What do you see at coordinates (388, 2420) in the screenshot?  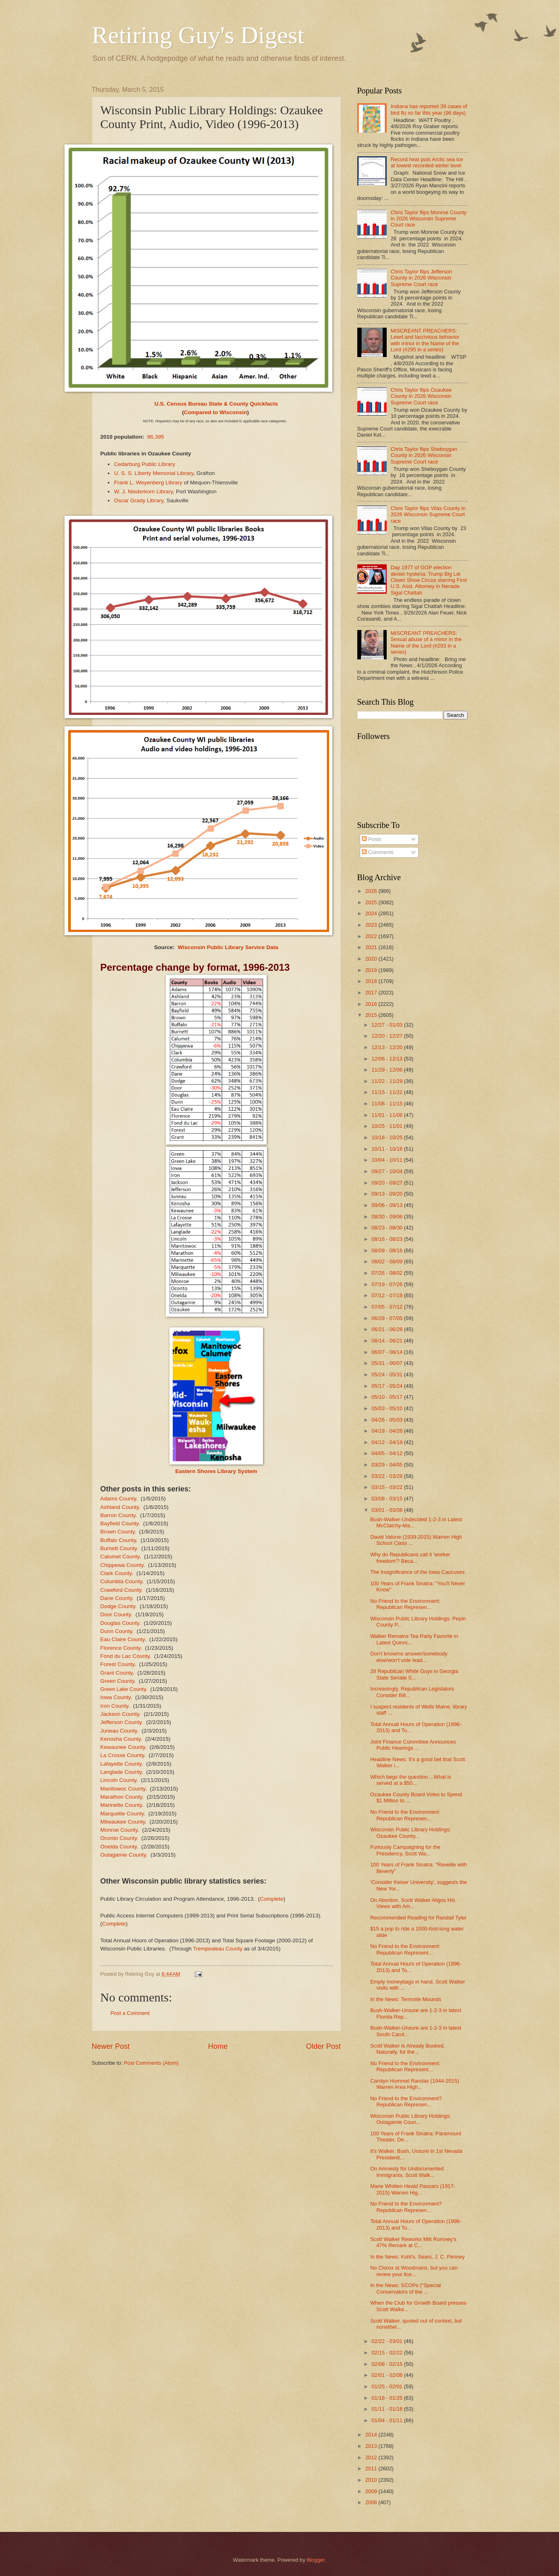 I see `01/04 - 01/11` at bounding box center [388, 2420].